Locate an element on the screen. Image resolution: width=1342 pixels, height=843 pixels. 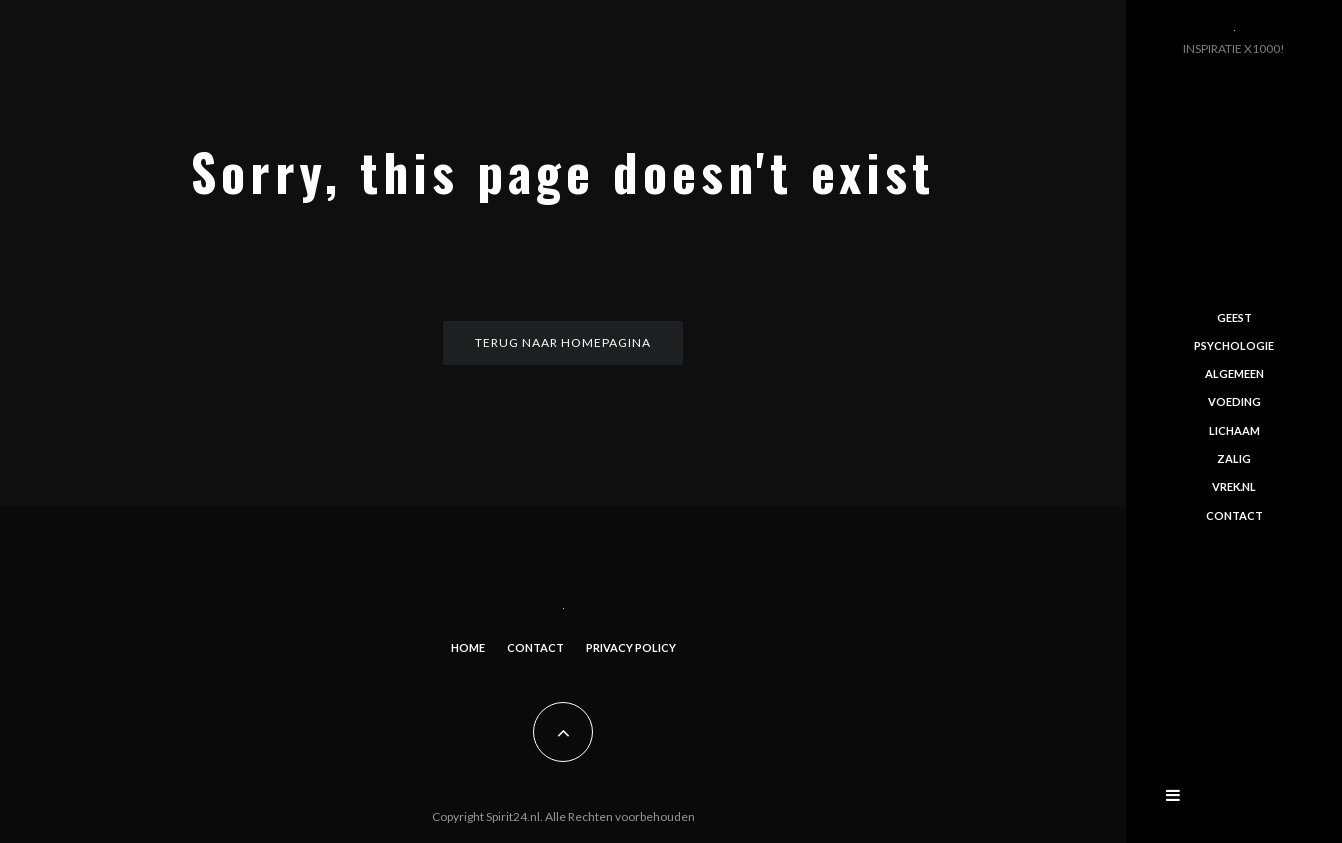
Vrek.nl is located at coordinates (1234, 486).